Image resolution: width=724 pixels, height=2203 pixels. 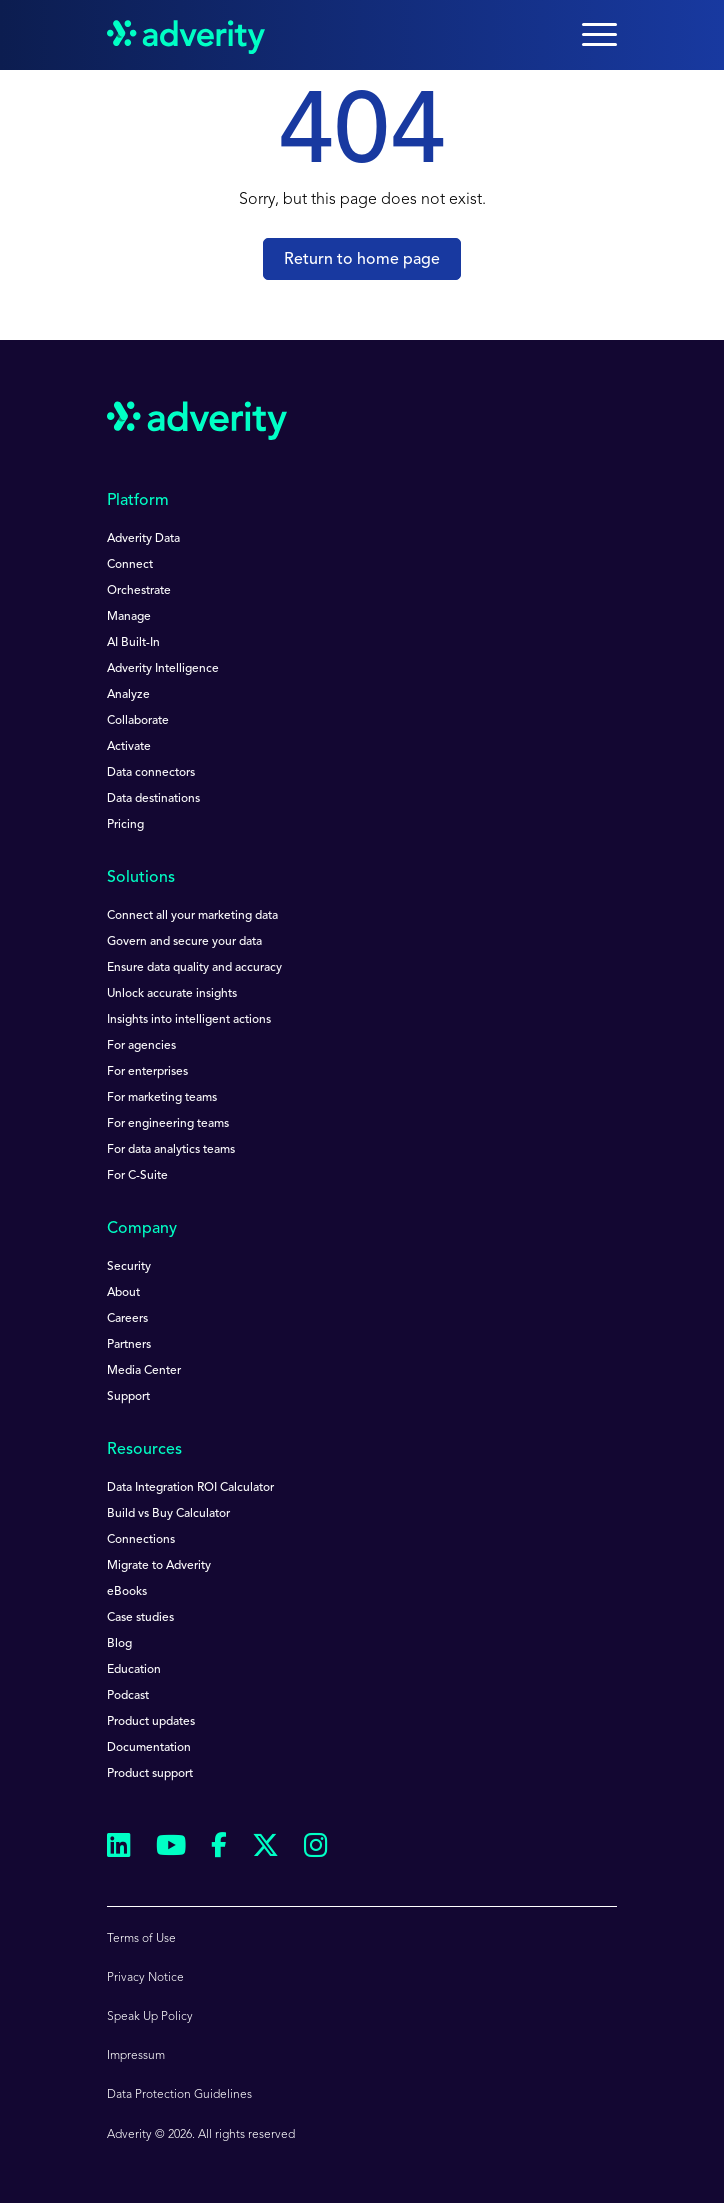 What do you see at coordinates (190, 1488) in the screenshot?
I see `Data Integration ROI Calculator [menuitem]` at bounding box center [190, 1488].